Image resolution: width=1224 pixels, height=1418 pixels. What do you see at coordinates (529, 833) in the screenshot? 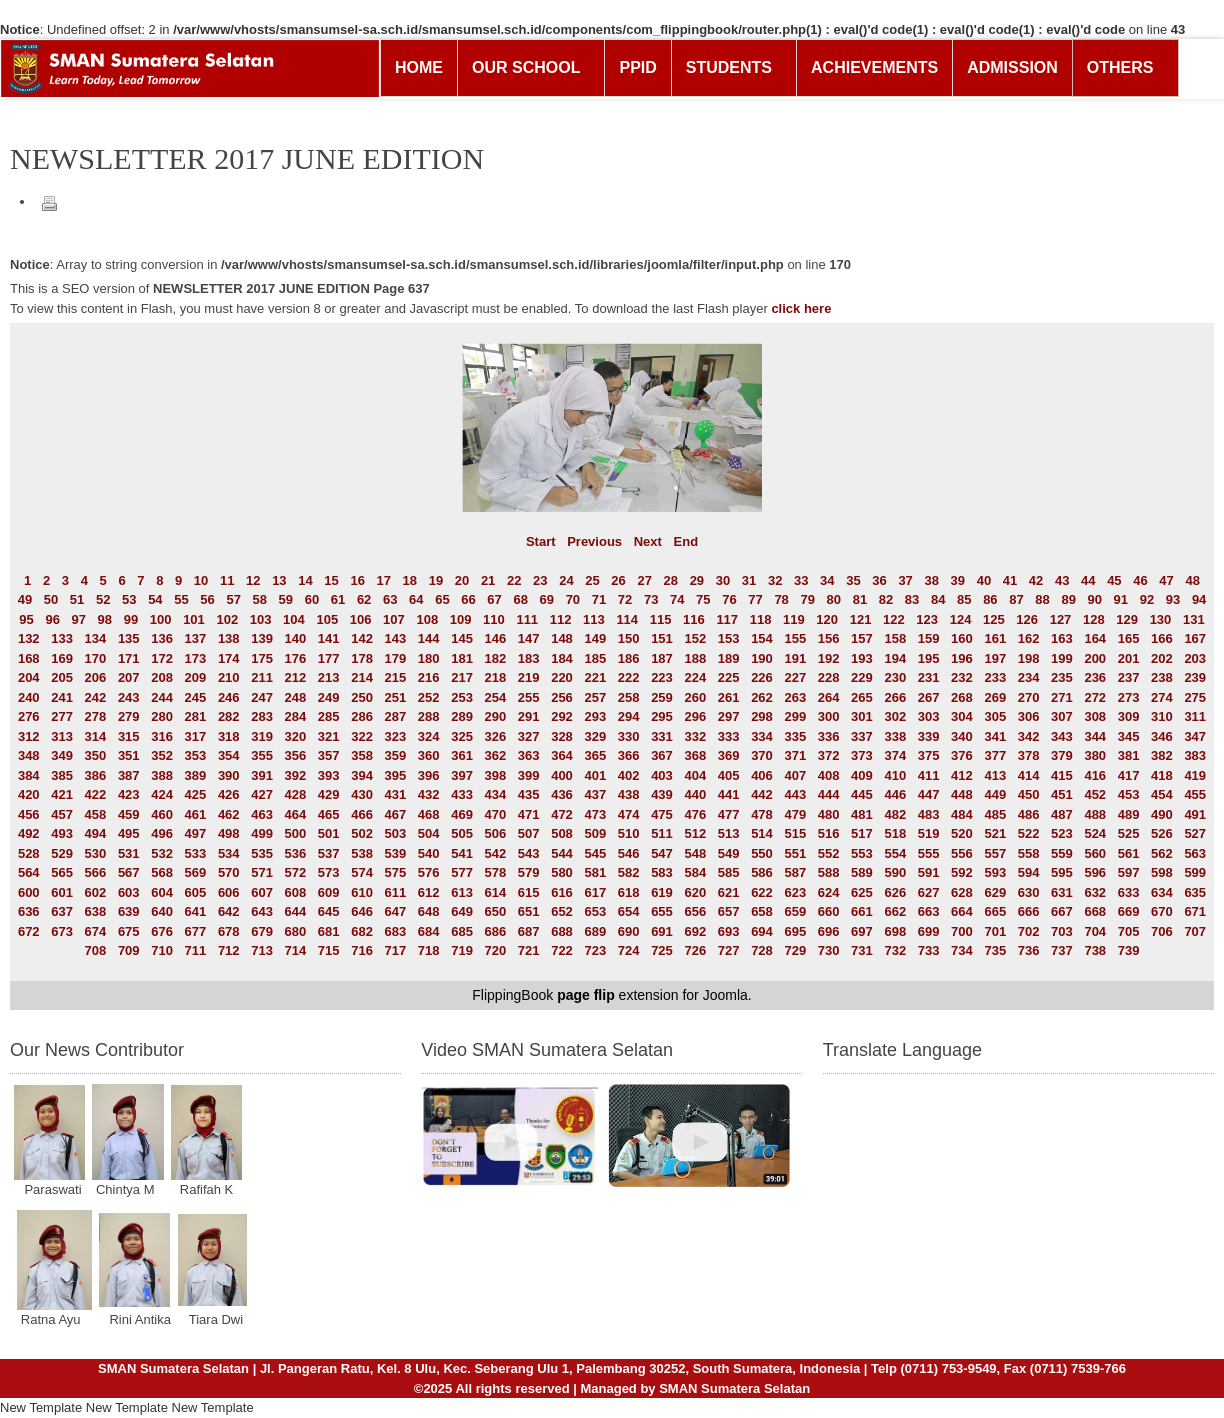
I see `507` at bounding box center [529, 833].